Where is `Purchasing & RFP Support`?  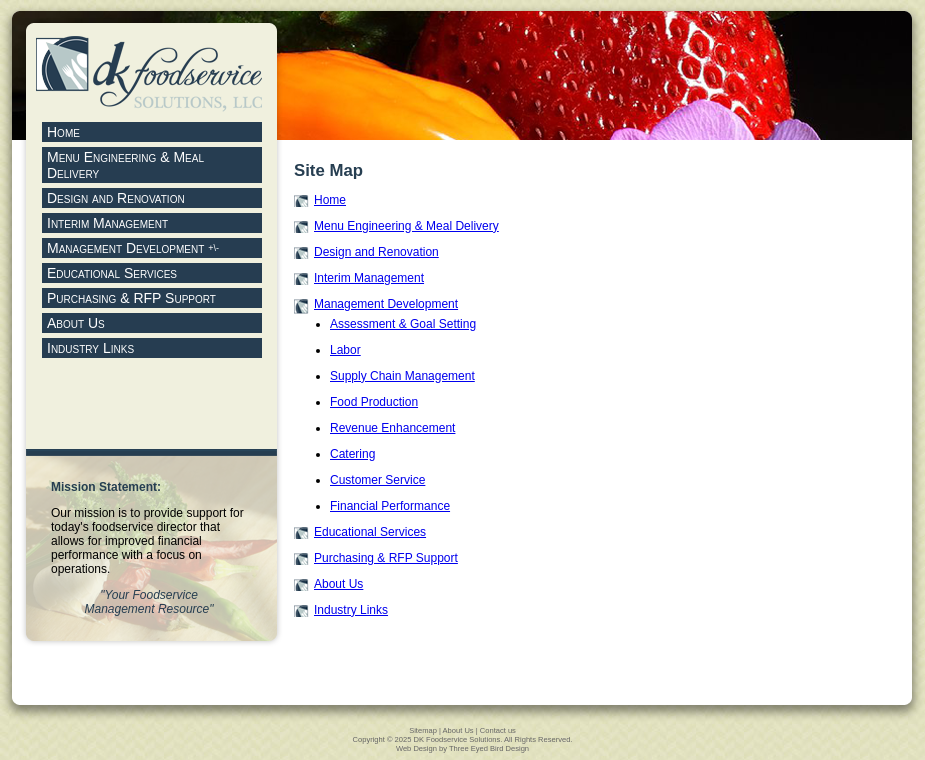 Purchasing & RFP Support is located at coordinates (386, 558).